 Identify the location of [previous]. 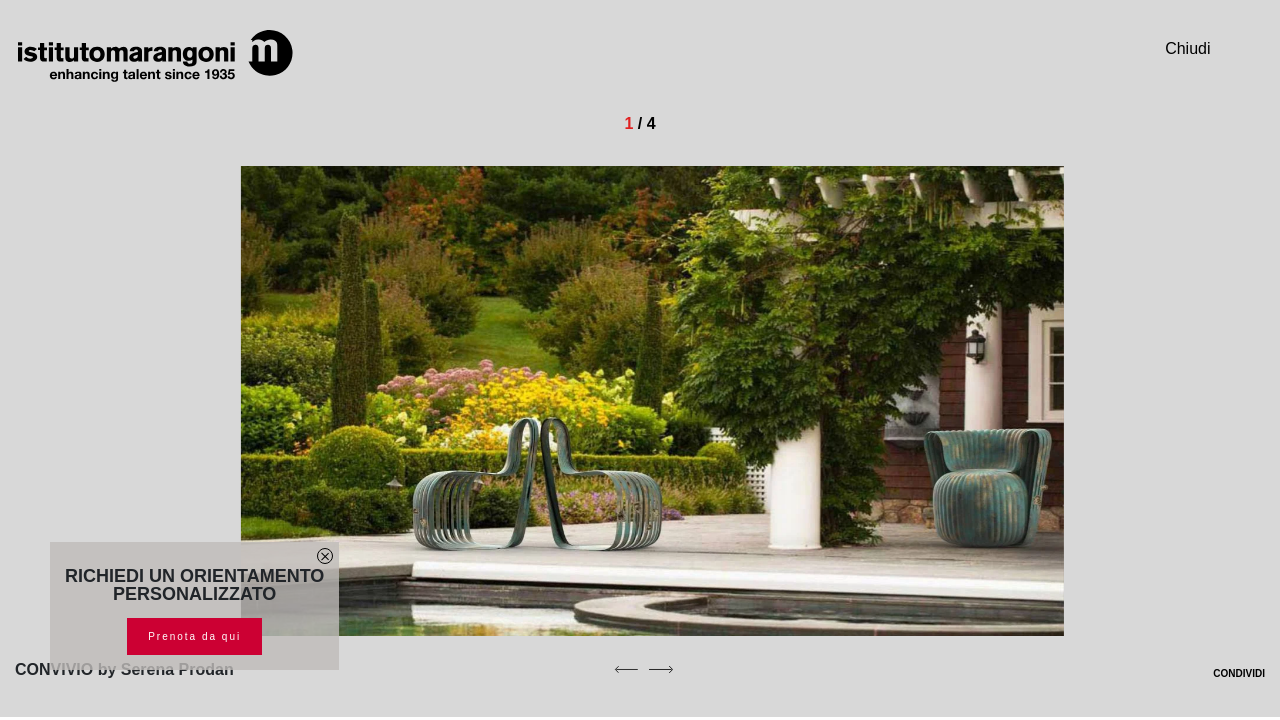
(626, 669).